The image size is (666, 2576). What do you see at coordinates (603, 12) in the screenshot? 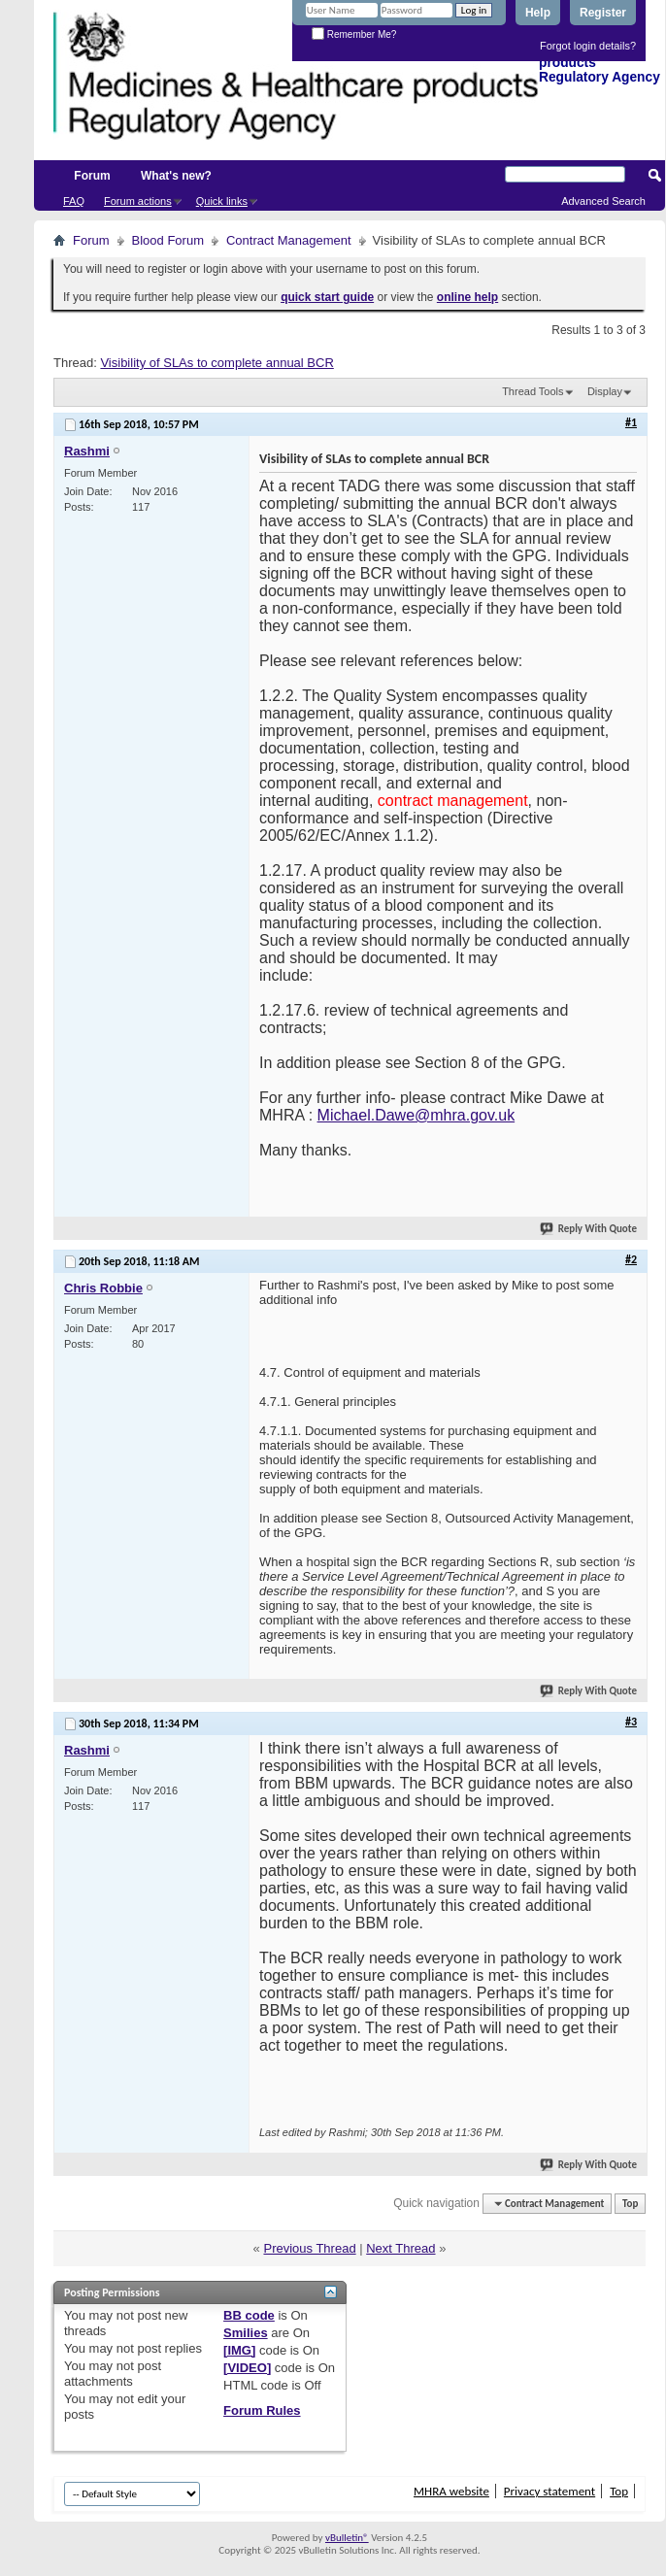
I see `Register` at bounding box center [603, 12].